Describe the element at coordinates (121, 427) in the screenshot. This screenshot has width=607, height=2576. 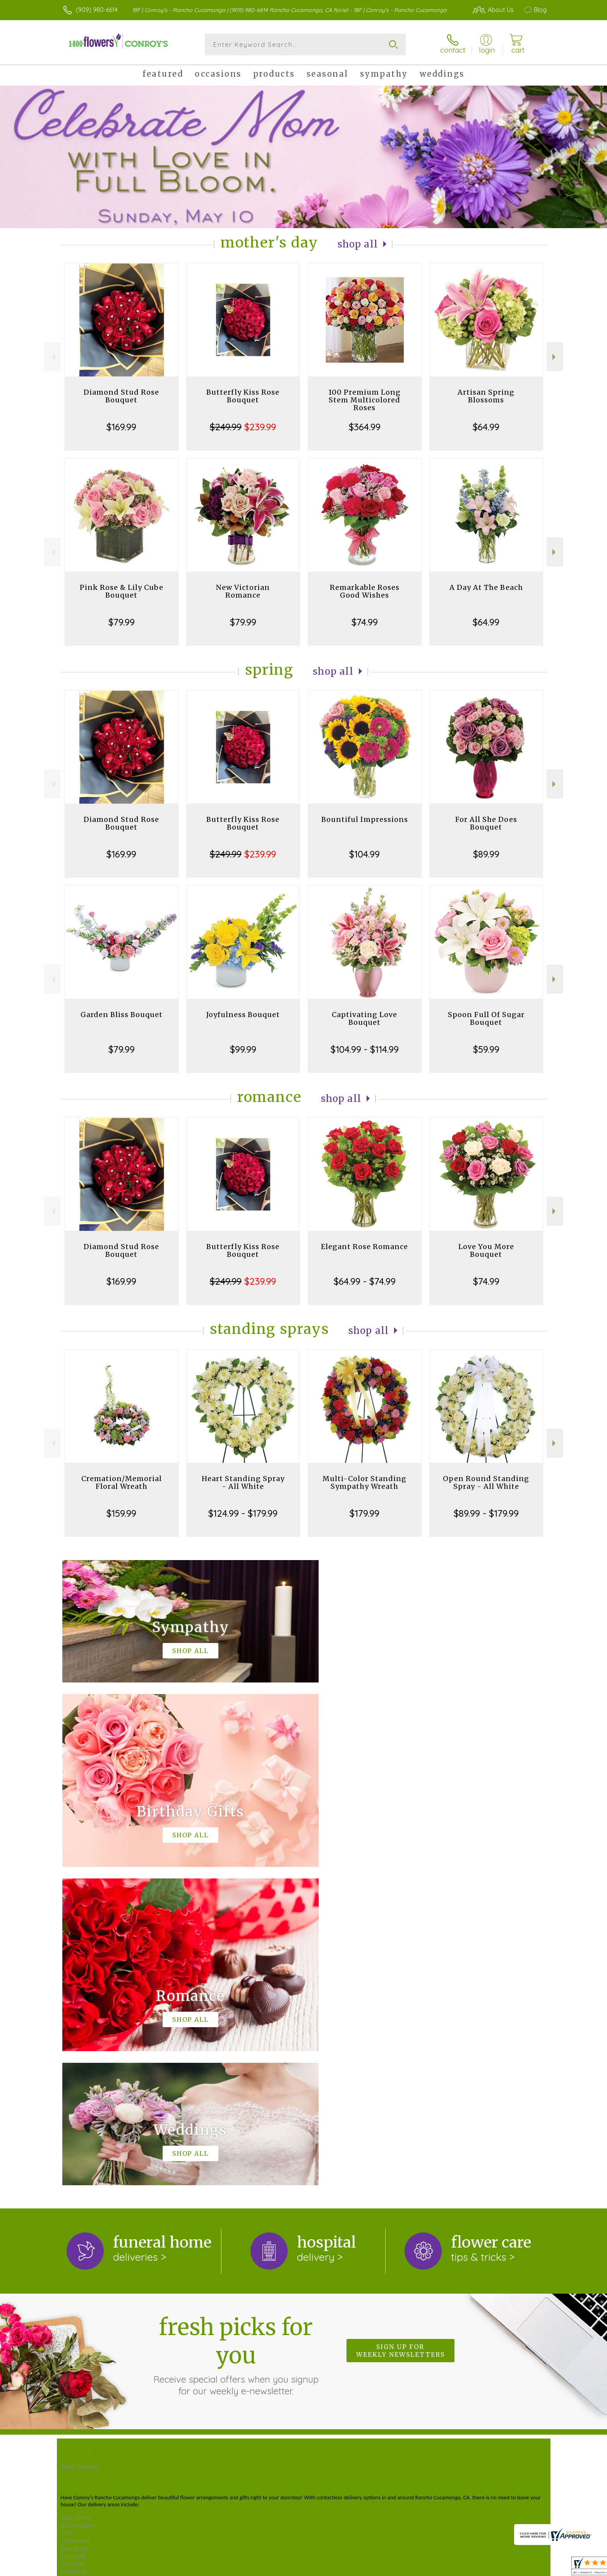
I see `$169.99` at that location.